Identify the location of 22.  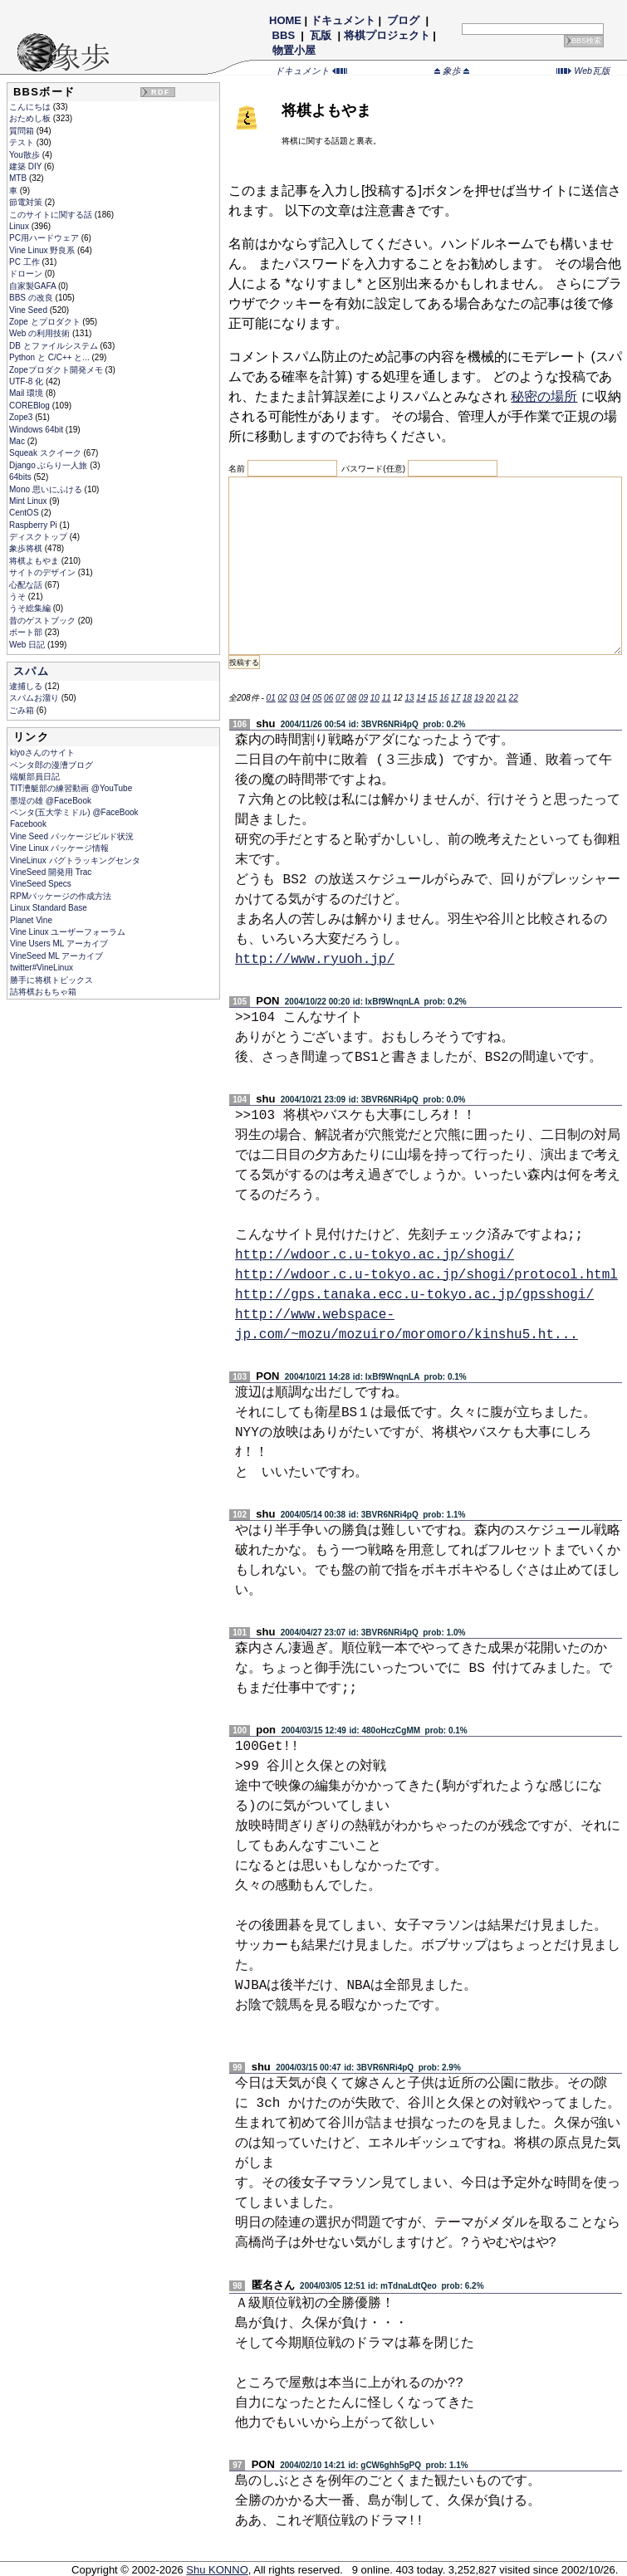
(513, 697).